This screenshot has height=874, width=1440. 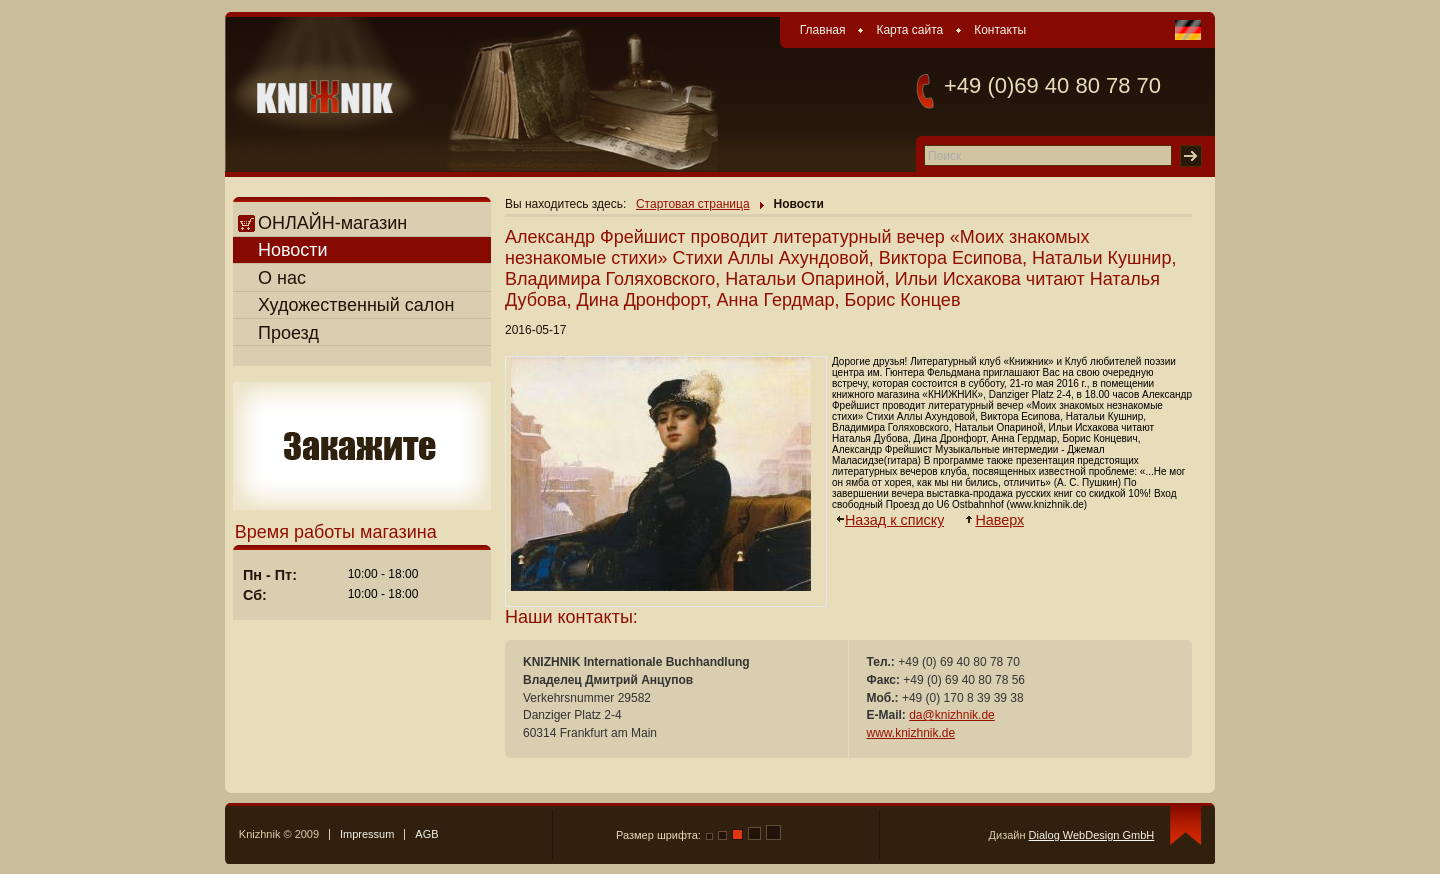 I want to click on Карта сайта, so click(x=909, y=30).